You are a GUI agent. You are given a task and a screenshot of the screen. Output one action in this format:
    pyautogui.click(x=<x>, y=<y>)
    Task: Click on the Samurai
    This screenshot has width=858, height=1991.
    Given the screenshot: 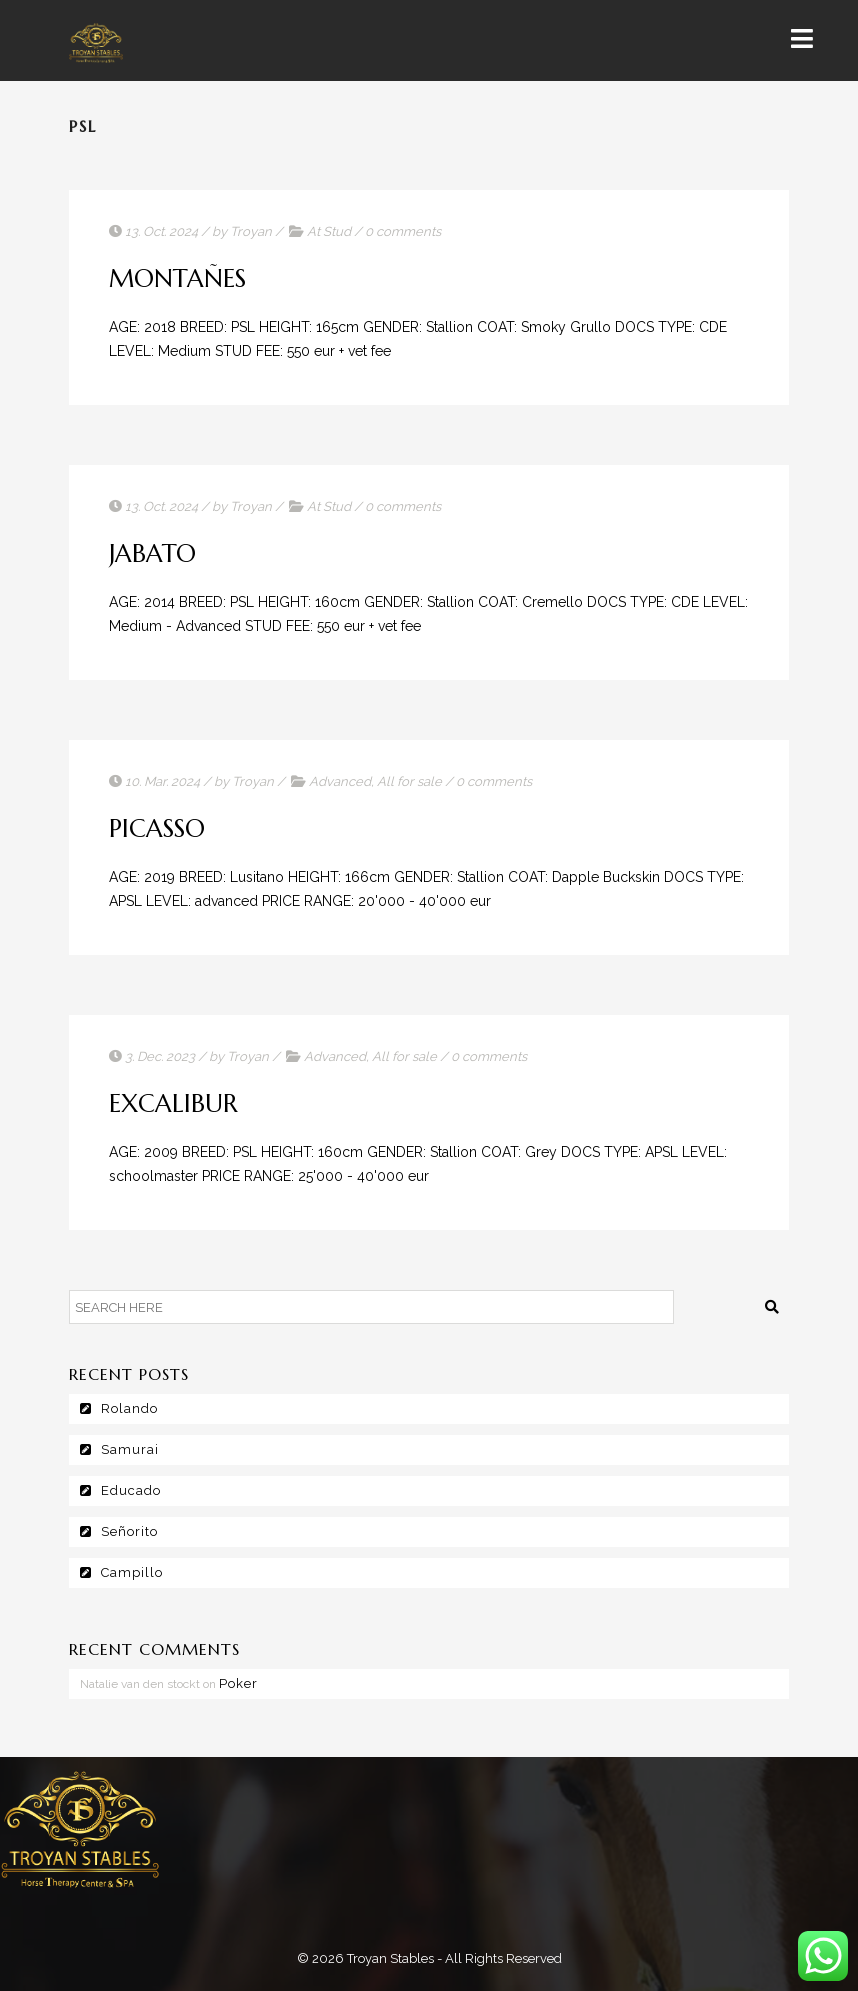 What is the action you would take?
    pyautogui.click(x=130, y=1449)
    